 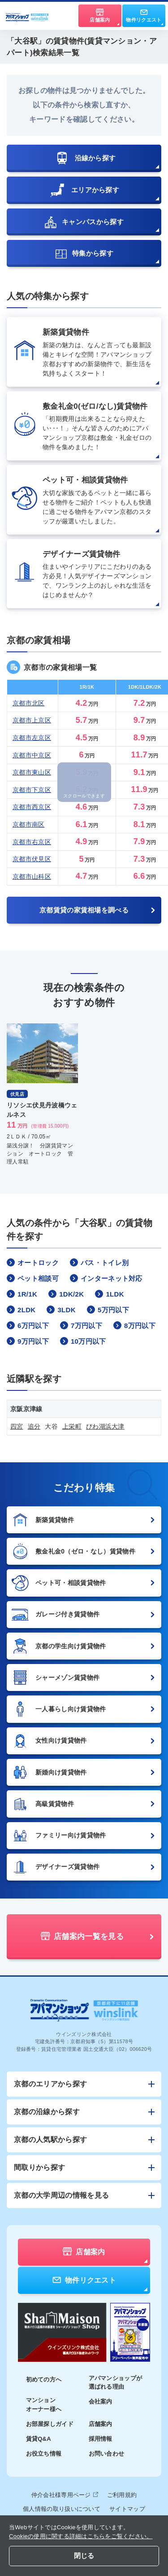 What do you see at coordinates (83, 1341) in the screenshot?
I see `10万円以下` at bounding box center [83, 1341].